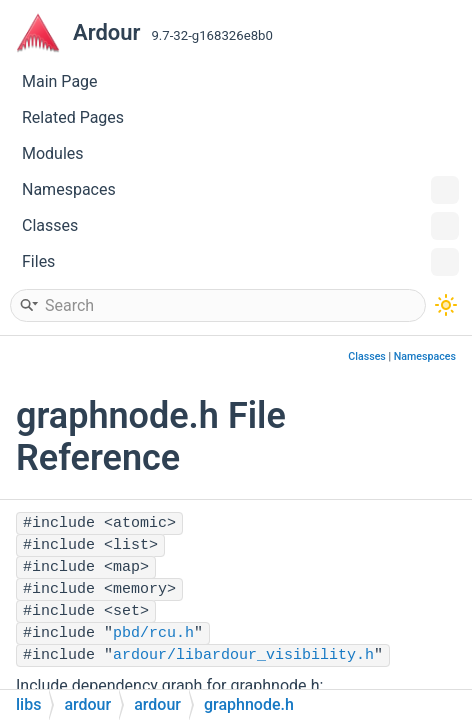 This screenshot has width=472, height=720. What do you see at coordinates (240, 262) in the screenshot?
I see `Files` at bounding box center [240, 262].